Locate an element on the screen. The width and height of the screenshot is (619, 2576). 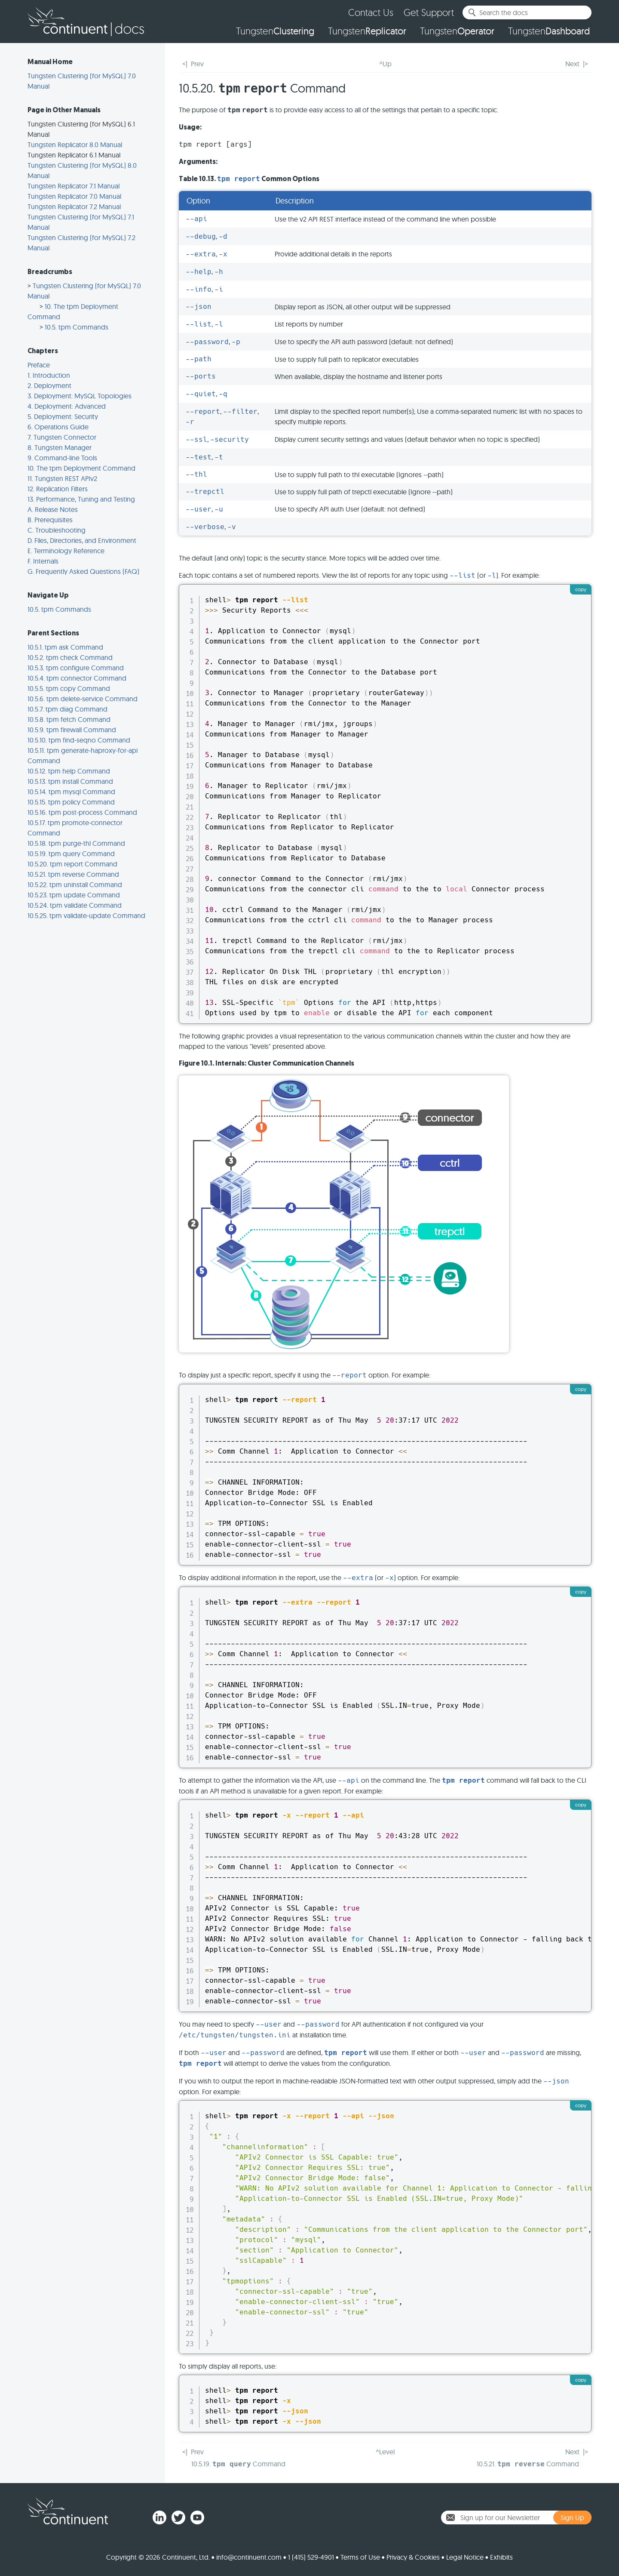
1. Introduction is located at coordinates (49, 375).